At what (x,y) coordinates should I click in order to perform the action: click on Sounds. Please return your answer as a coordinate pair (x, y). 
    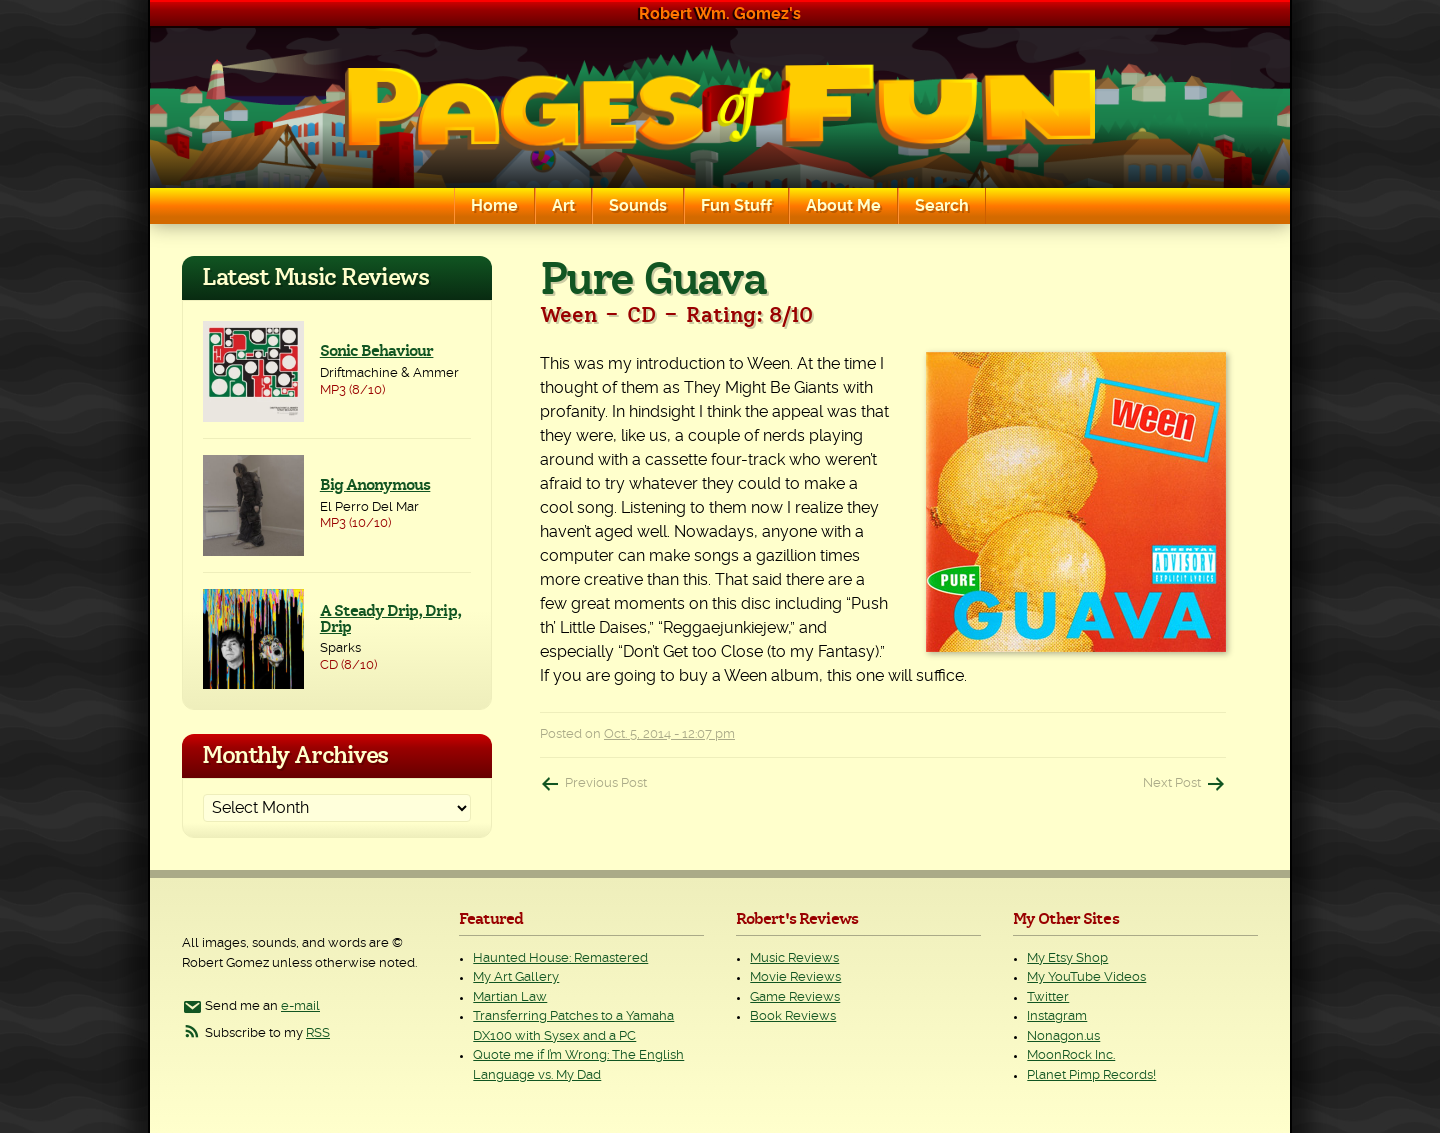
    Looking at the image, I should click on (638, 206).